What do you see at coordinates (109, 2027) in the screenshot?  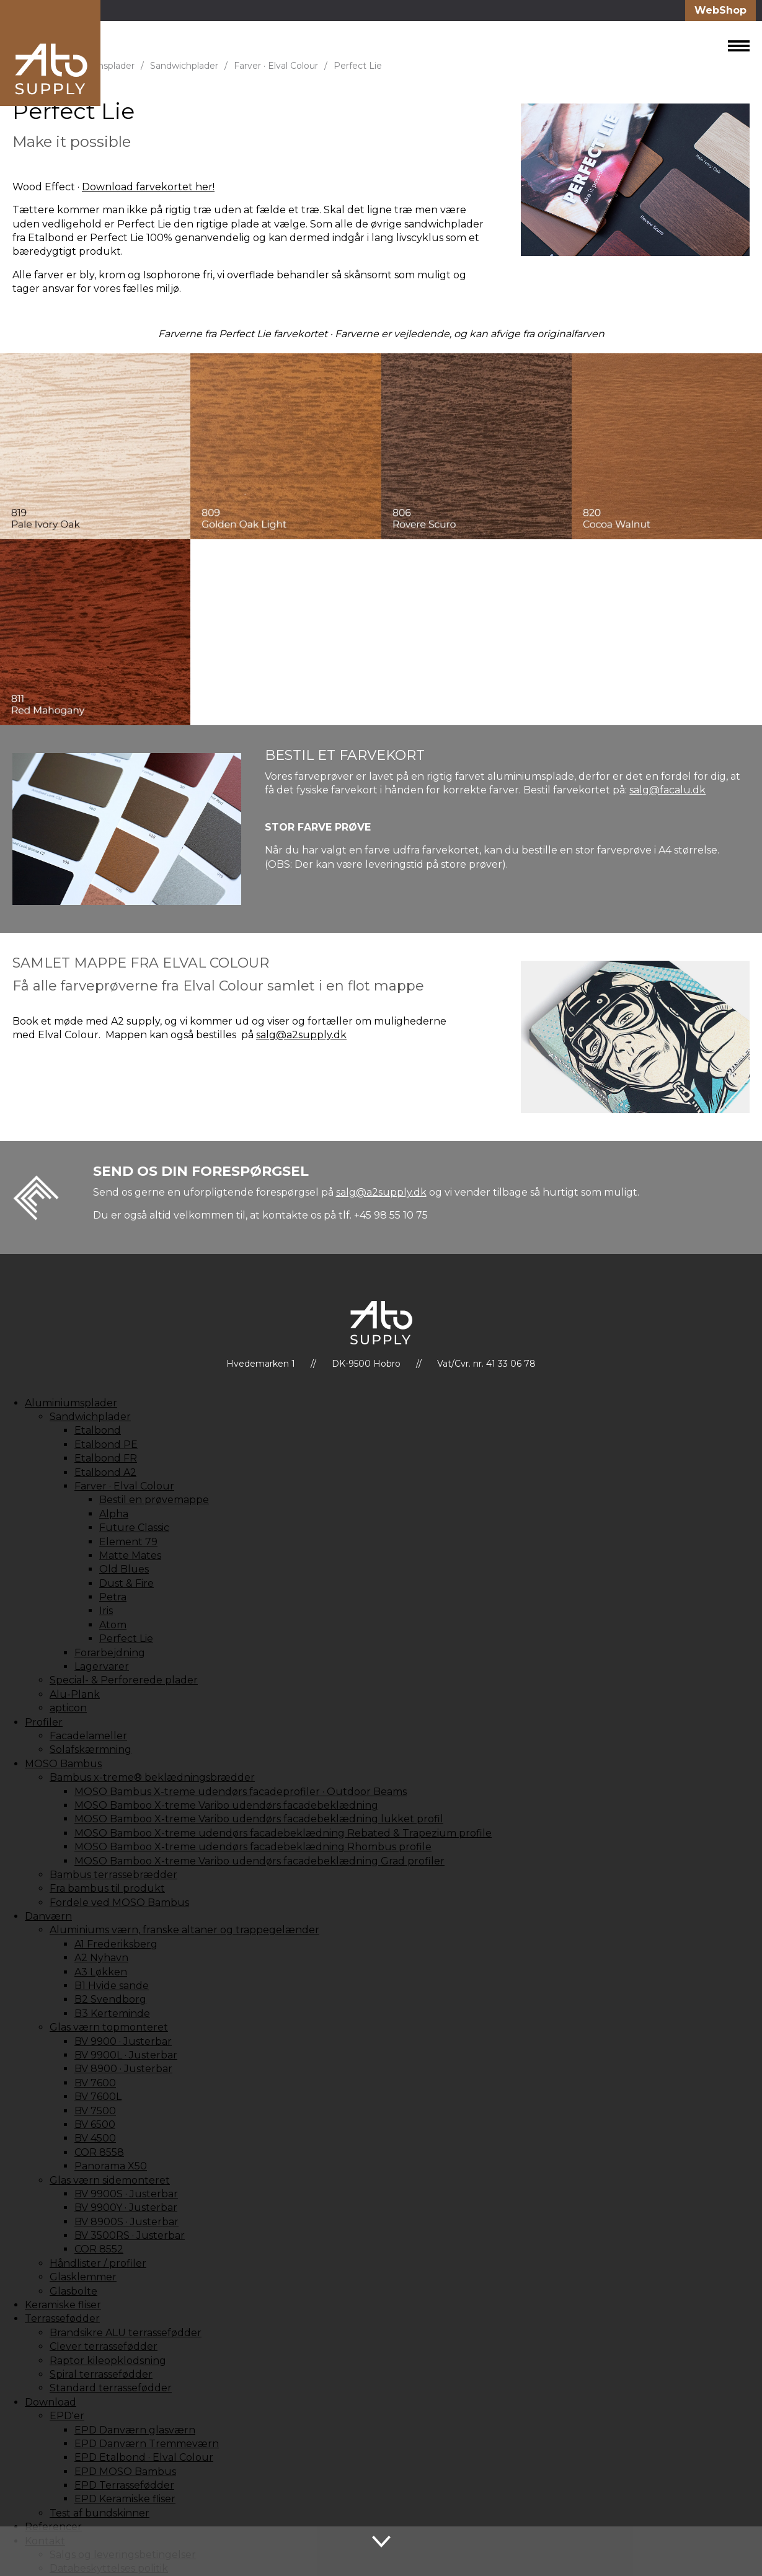 I see `Glas værn topmonteret` at bounding box center [109, 2027].